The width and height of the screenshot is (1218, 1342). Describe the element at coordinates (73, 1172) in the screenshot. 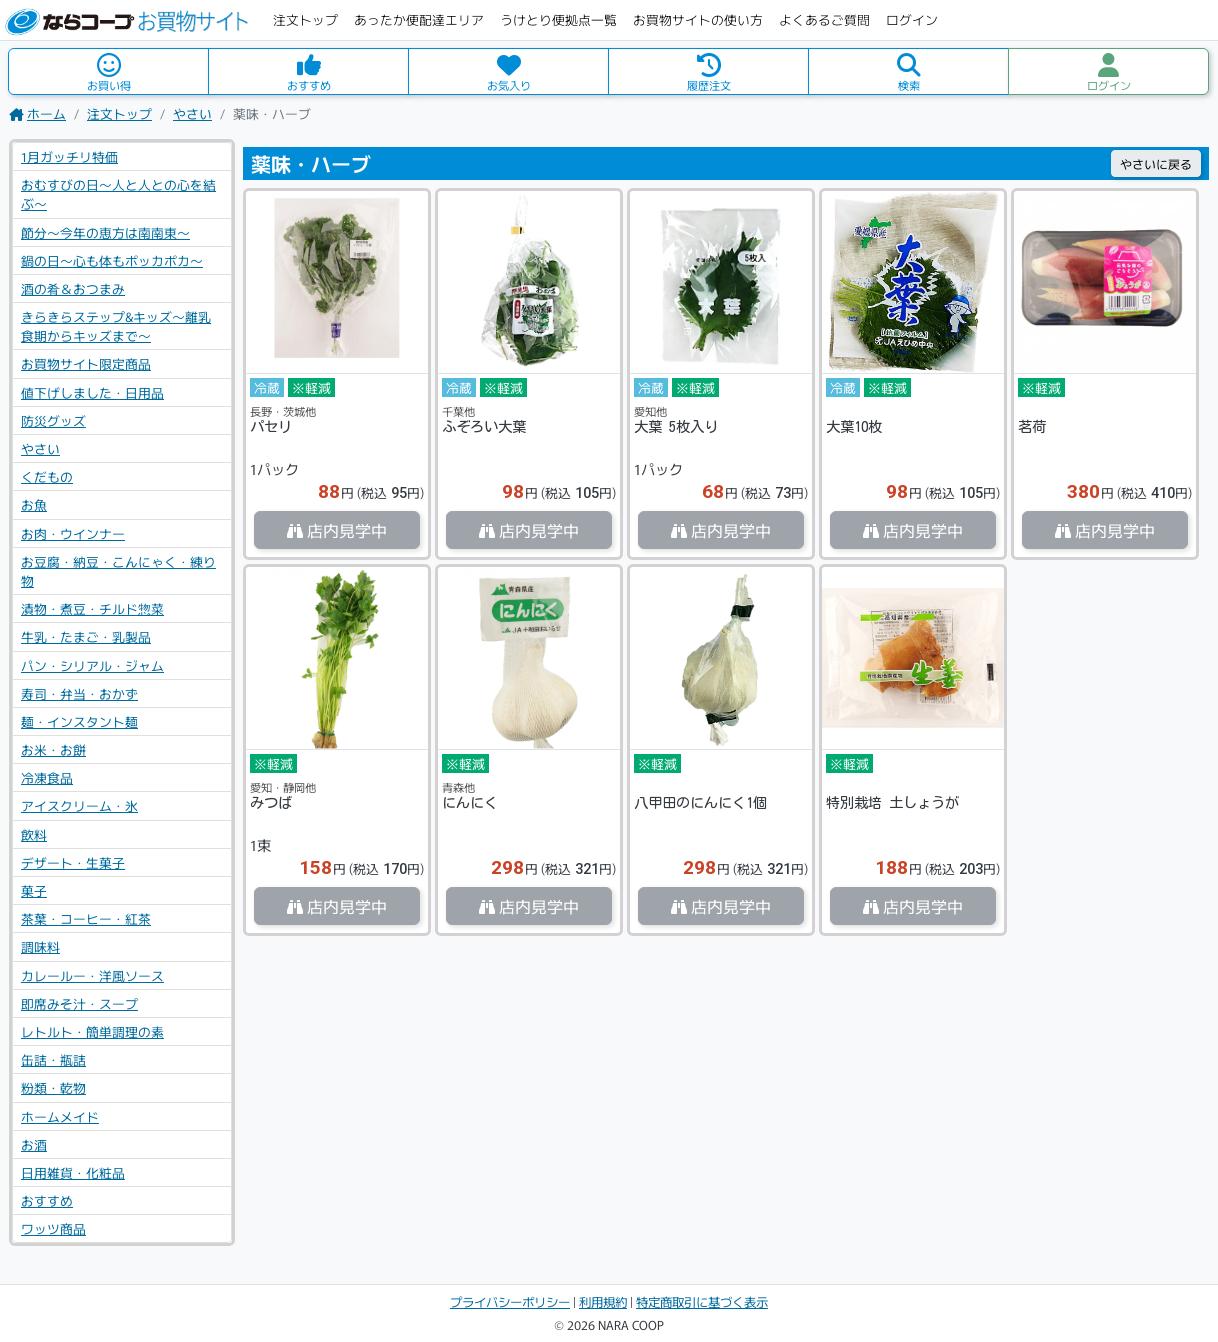

I see `日用雑貨・化粧品` at that location.